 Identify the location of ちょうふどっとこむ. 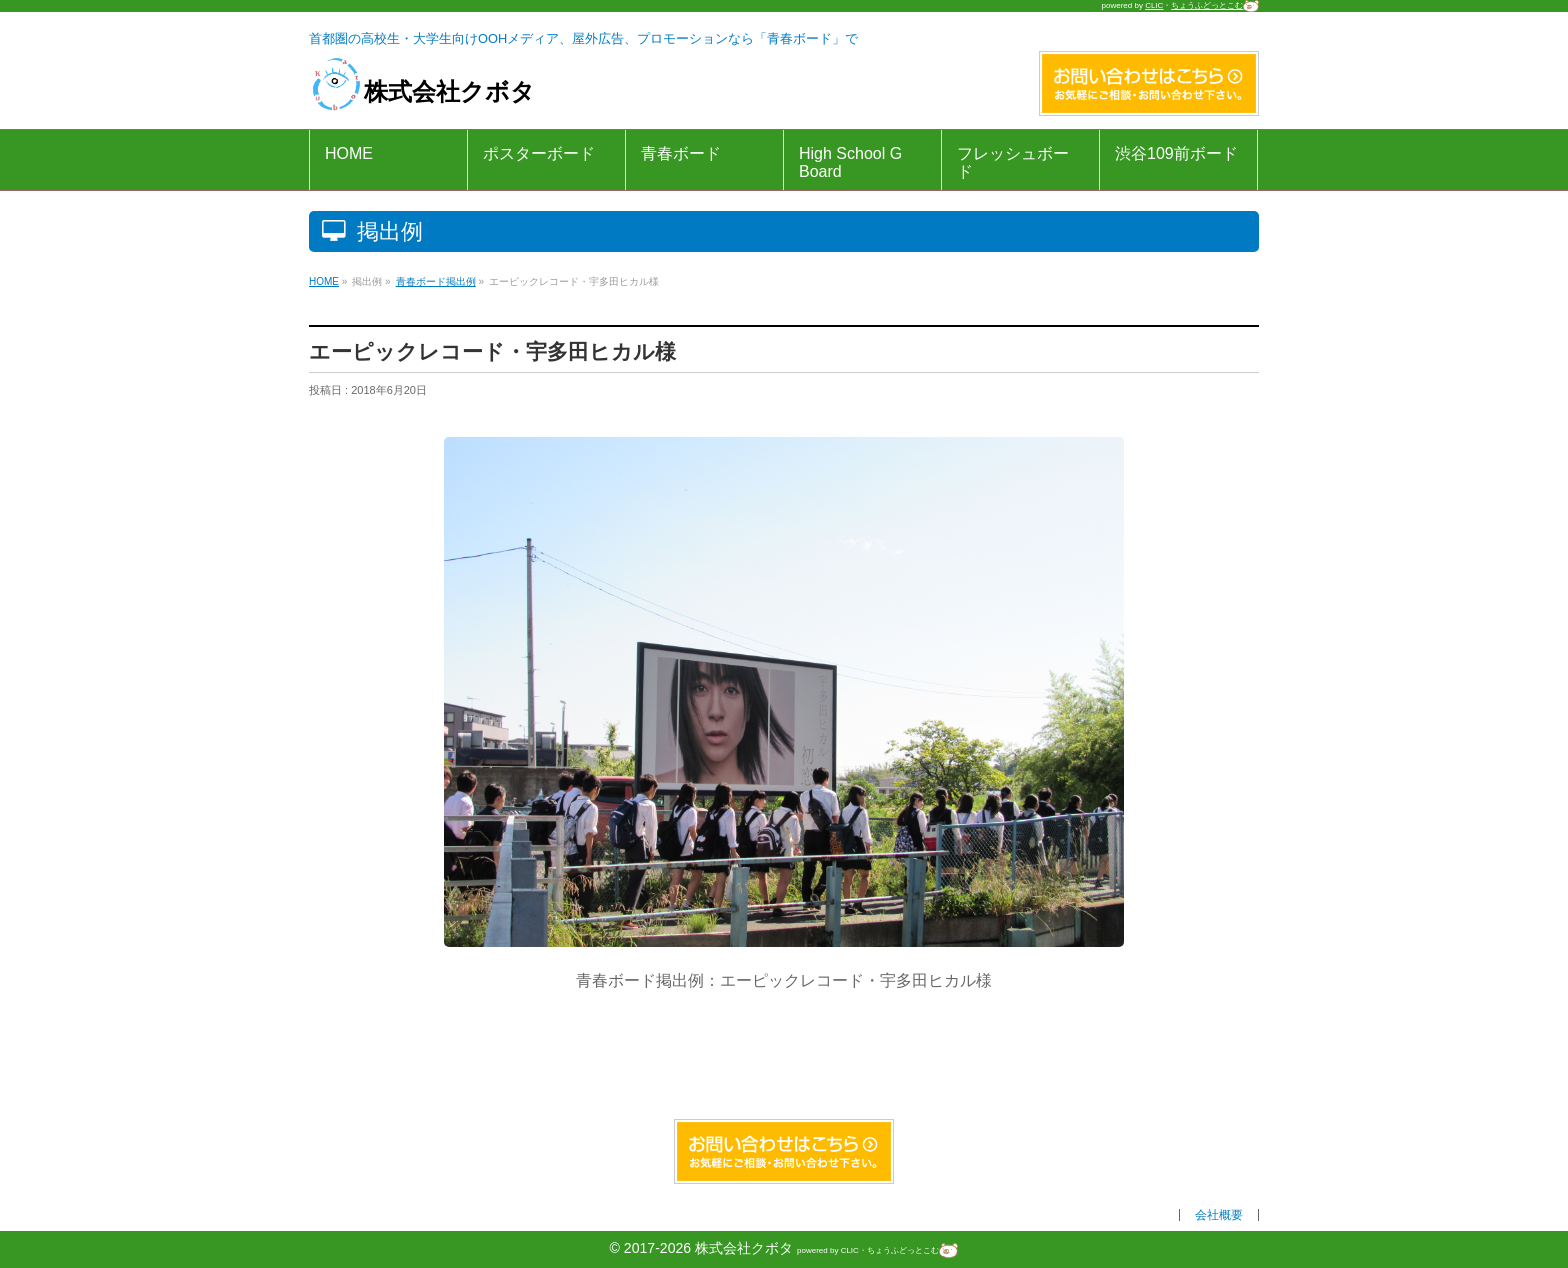
(1215, 5).